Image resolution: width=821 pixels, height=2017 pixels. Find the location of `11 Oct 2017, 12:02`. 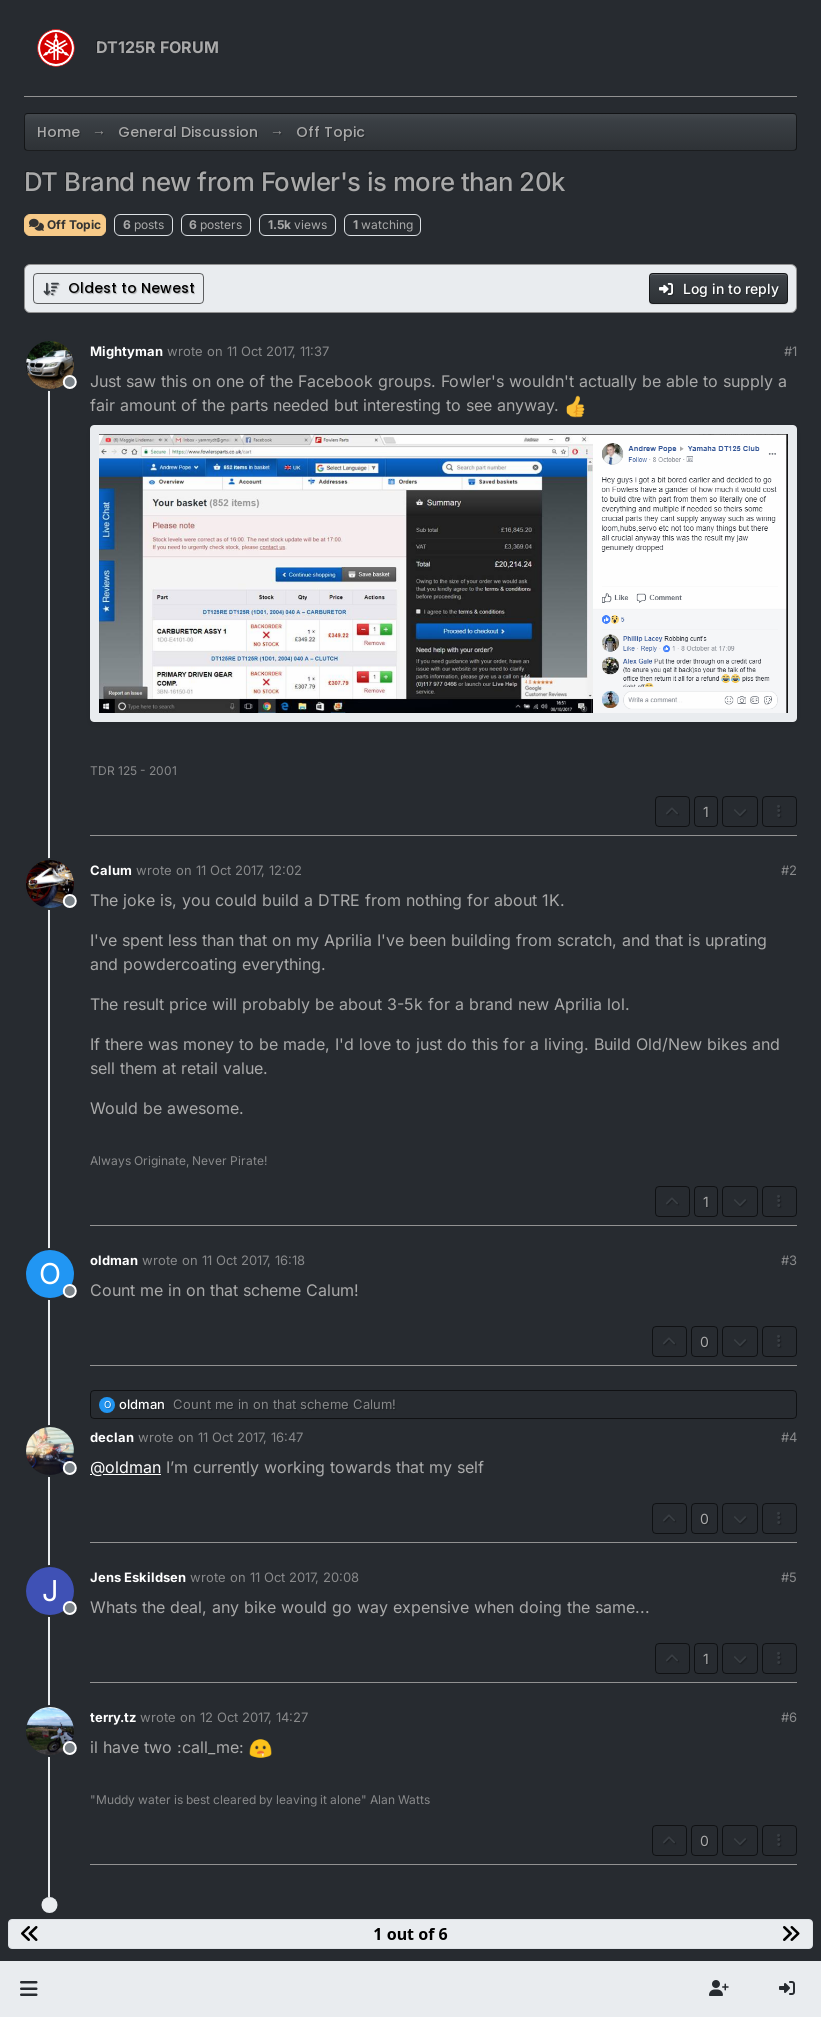

11 Oct 2017, 12:02 is located at coordinates (249, 870).